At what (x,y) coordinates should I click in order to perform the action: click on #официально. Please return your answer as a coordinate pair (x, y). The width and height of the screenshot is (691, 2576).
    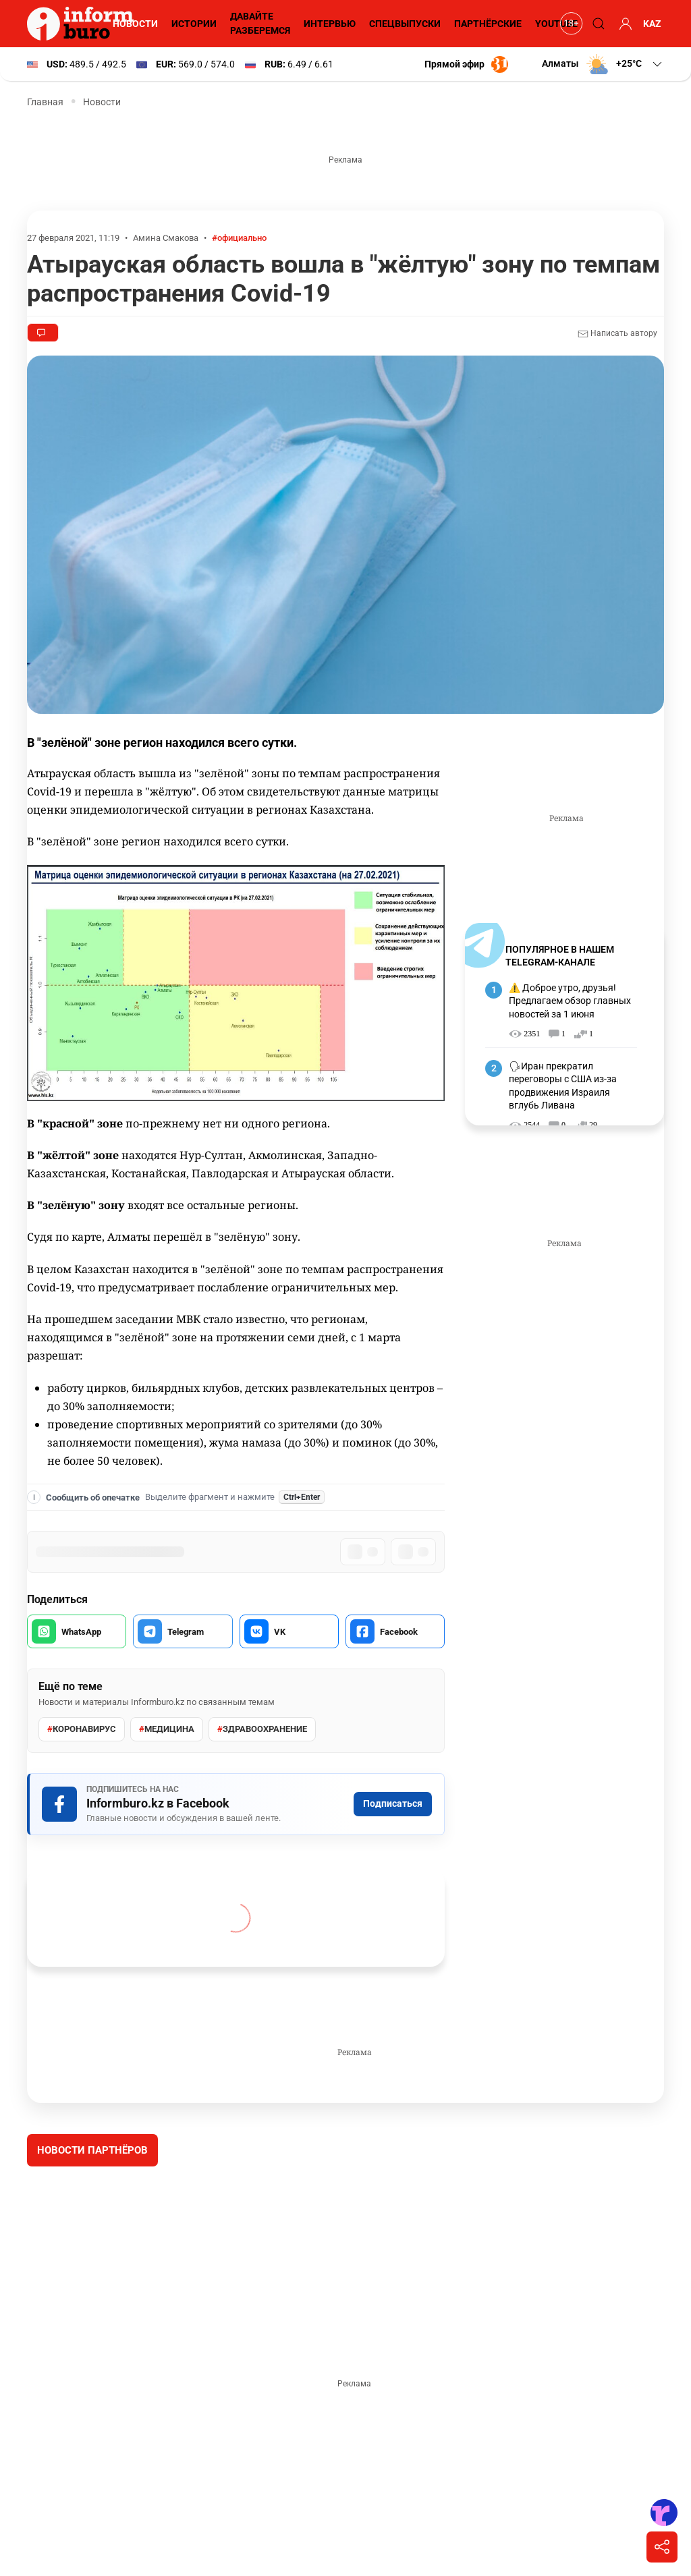
    Looking at the image, I should click on (239, 238).